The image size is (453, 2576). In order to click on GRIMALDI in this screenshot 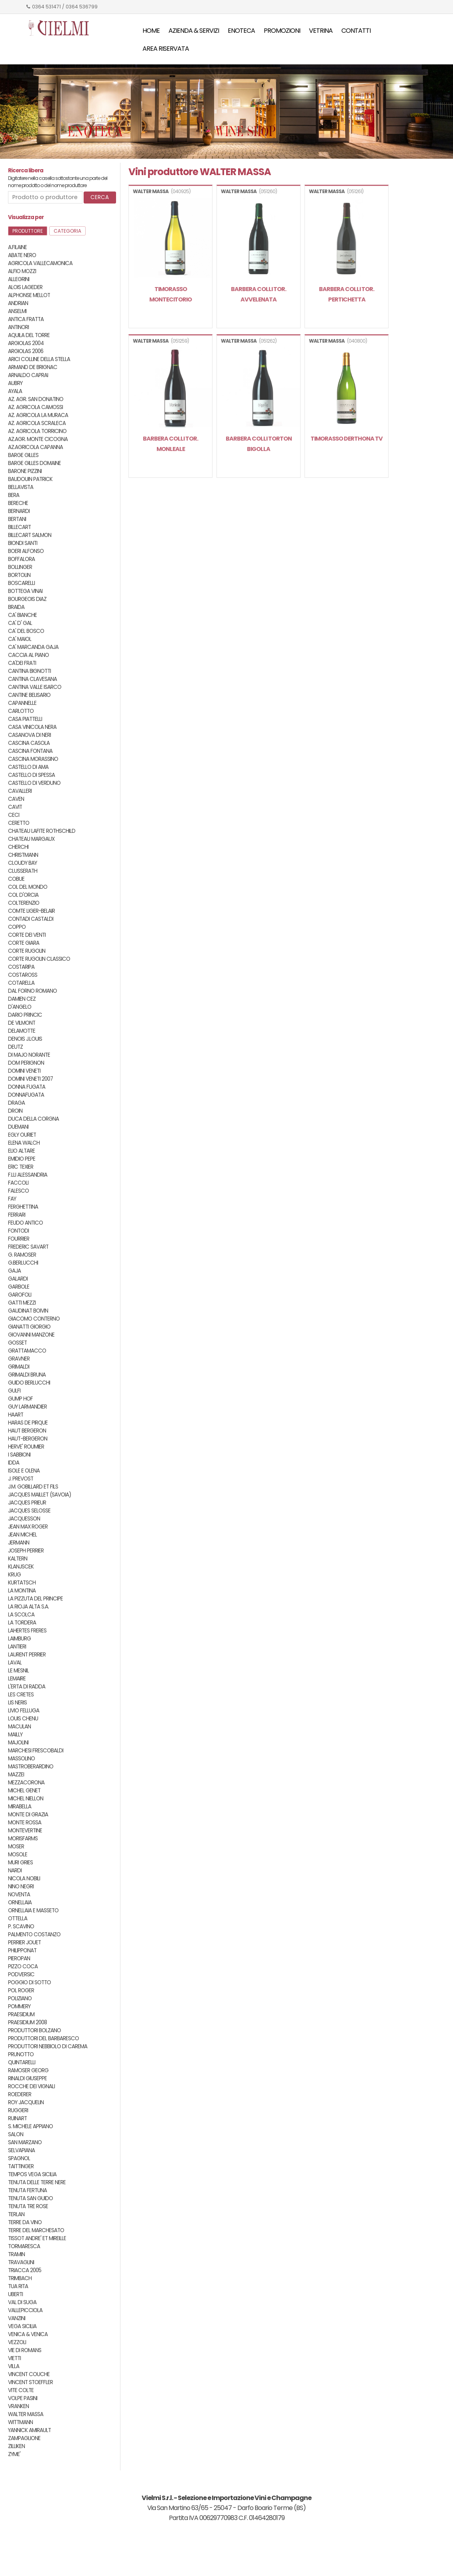, I will do `click(18, 1367)`.